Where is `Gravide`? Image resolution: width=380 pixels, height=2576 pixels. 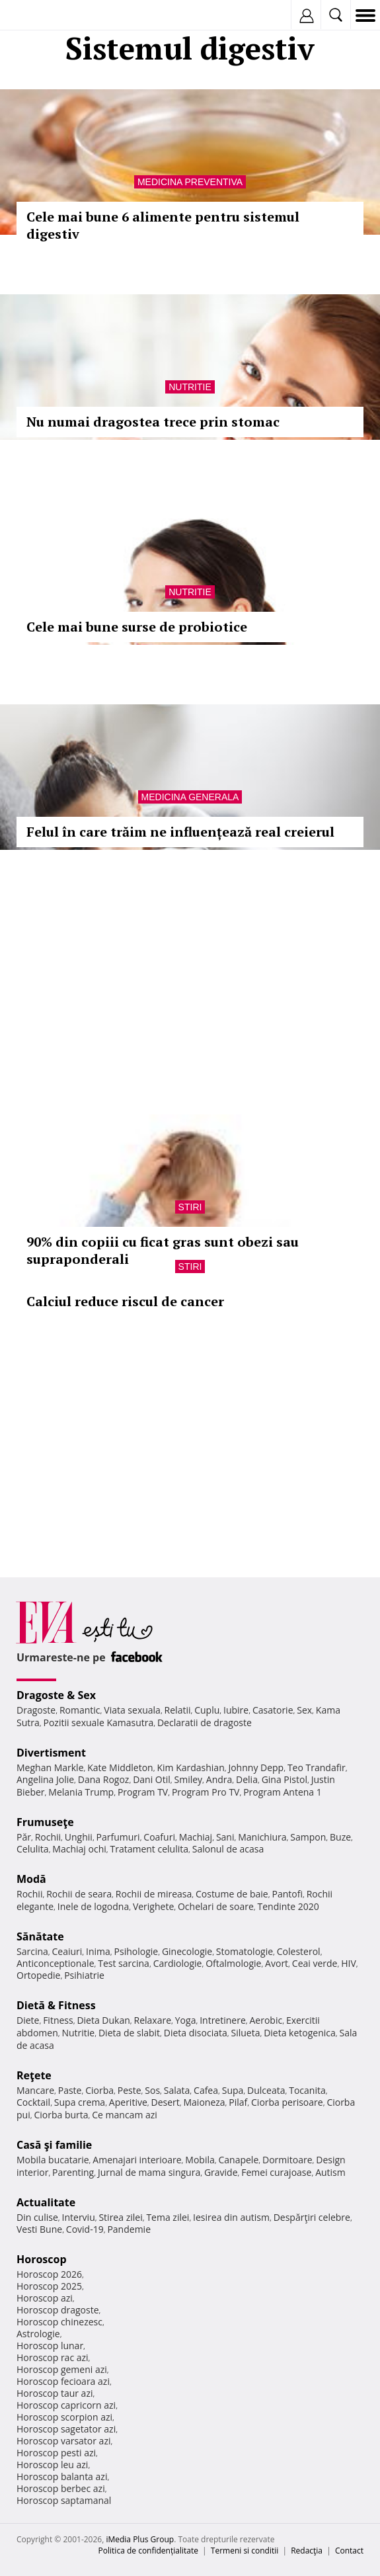
Gravide is located at coordinates (221, 2172).